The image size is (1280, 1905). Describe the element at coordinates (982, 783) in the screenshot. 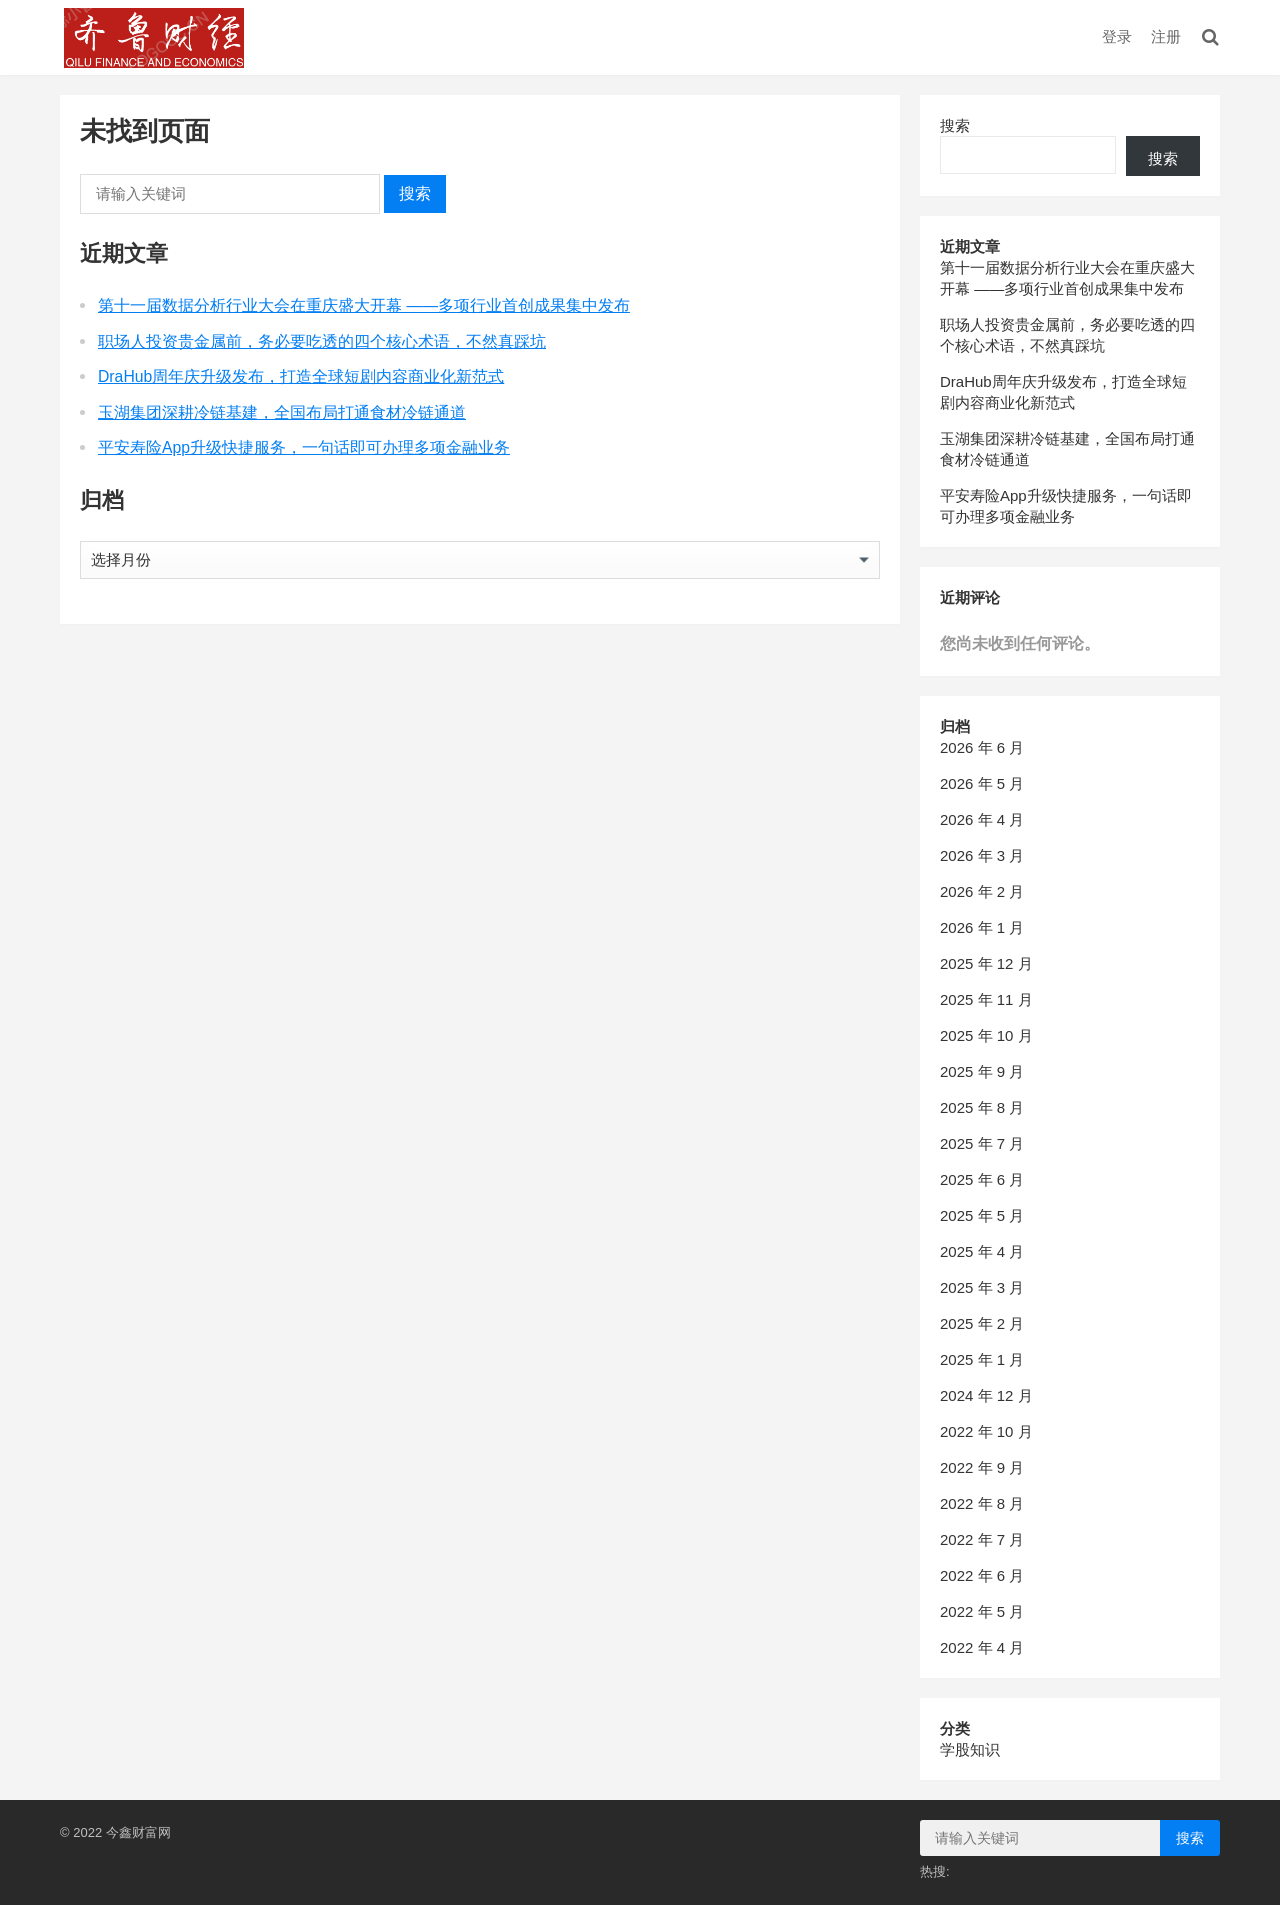

I see `2026 年 5 月` at that location.